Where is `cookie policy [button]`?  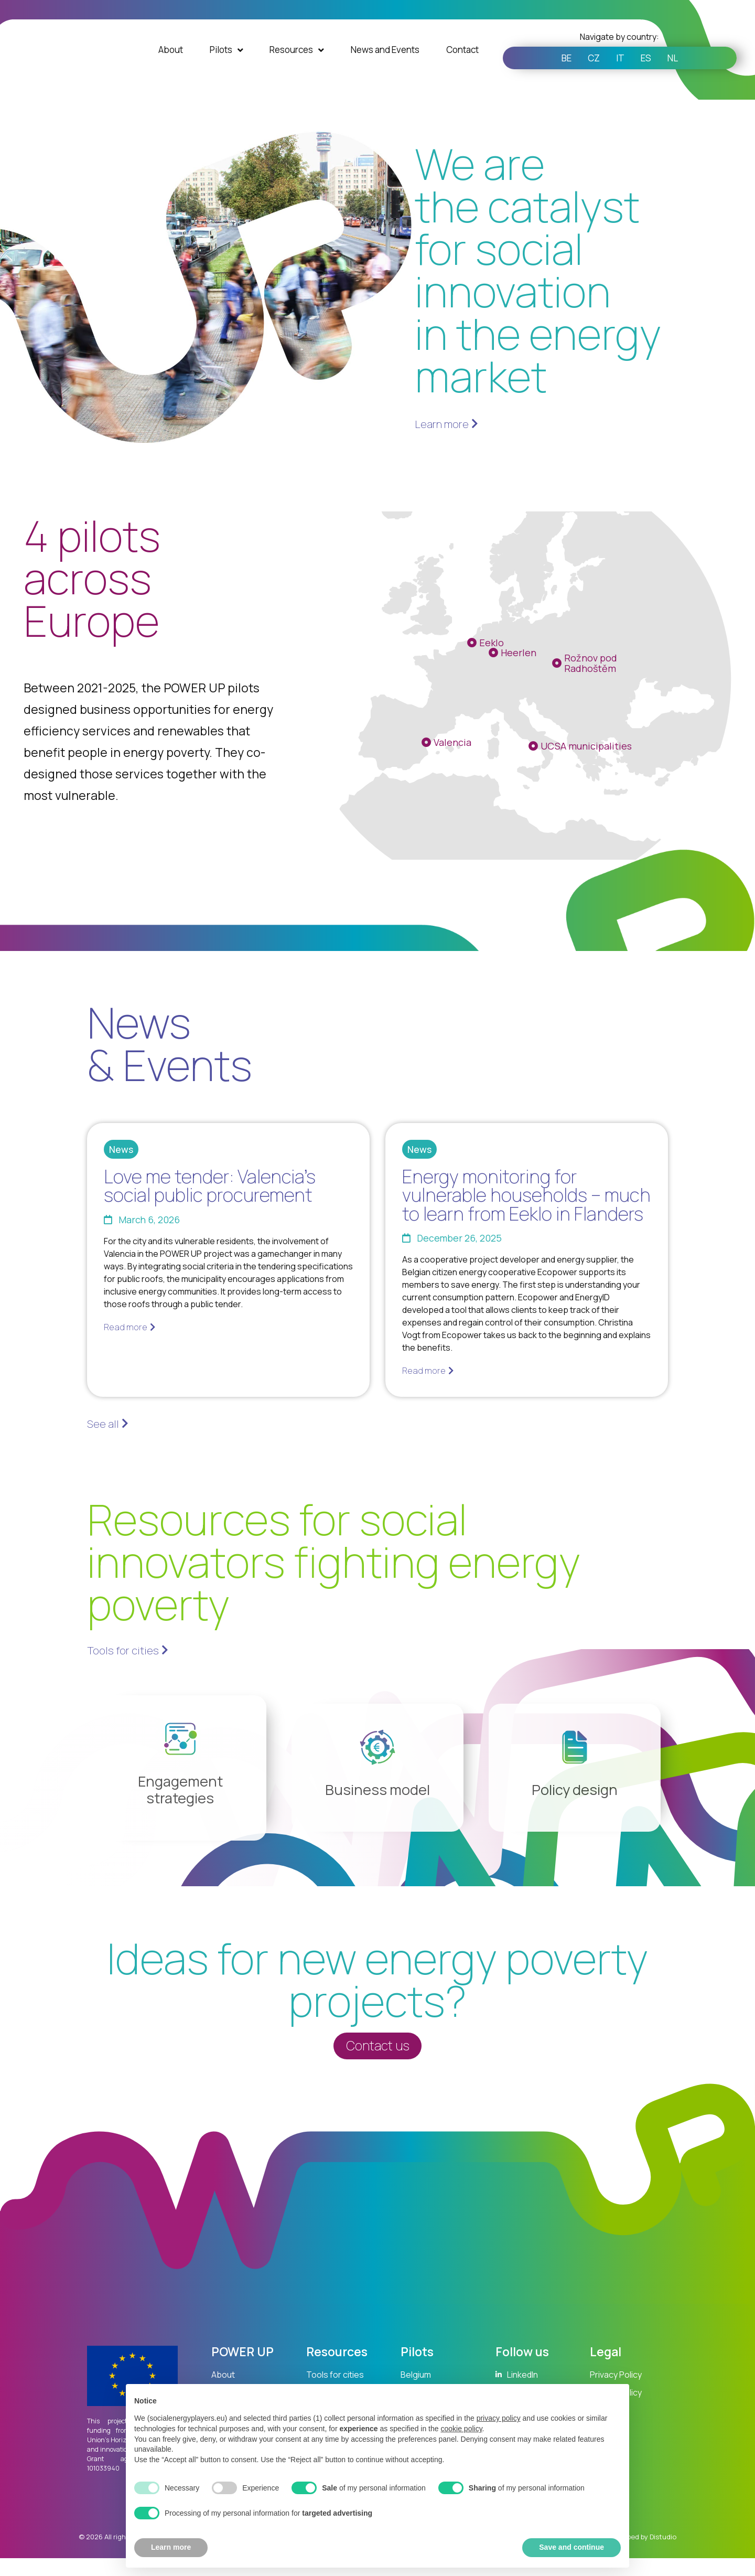 cookie policy [button] is located at coordinates (461, 2428).